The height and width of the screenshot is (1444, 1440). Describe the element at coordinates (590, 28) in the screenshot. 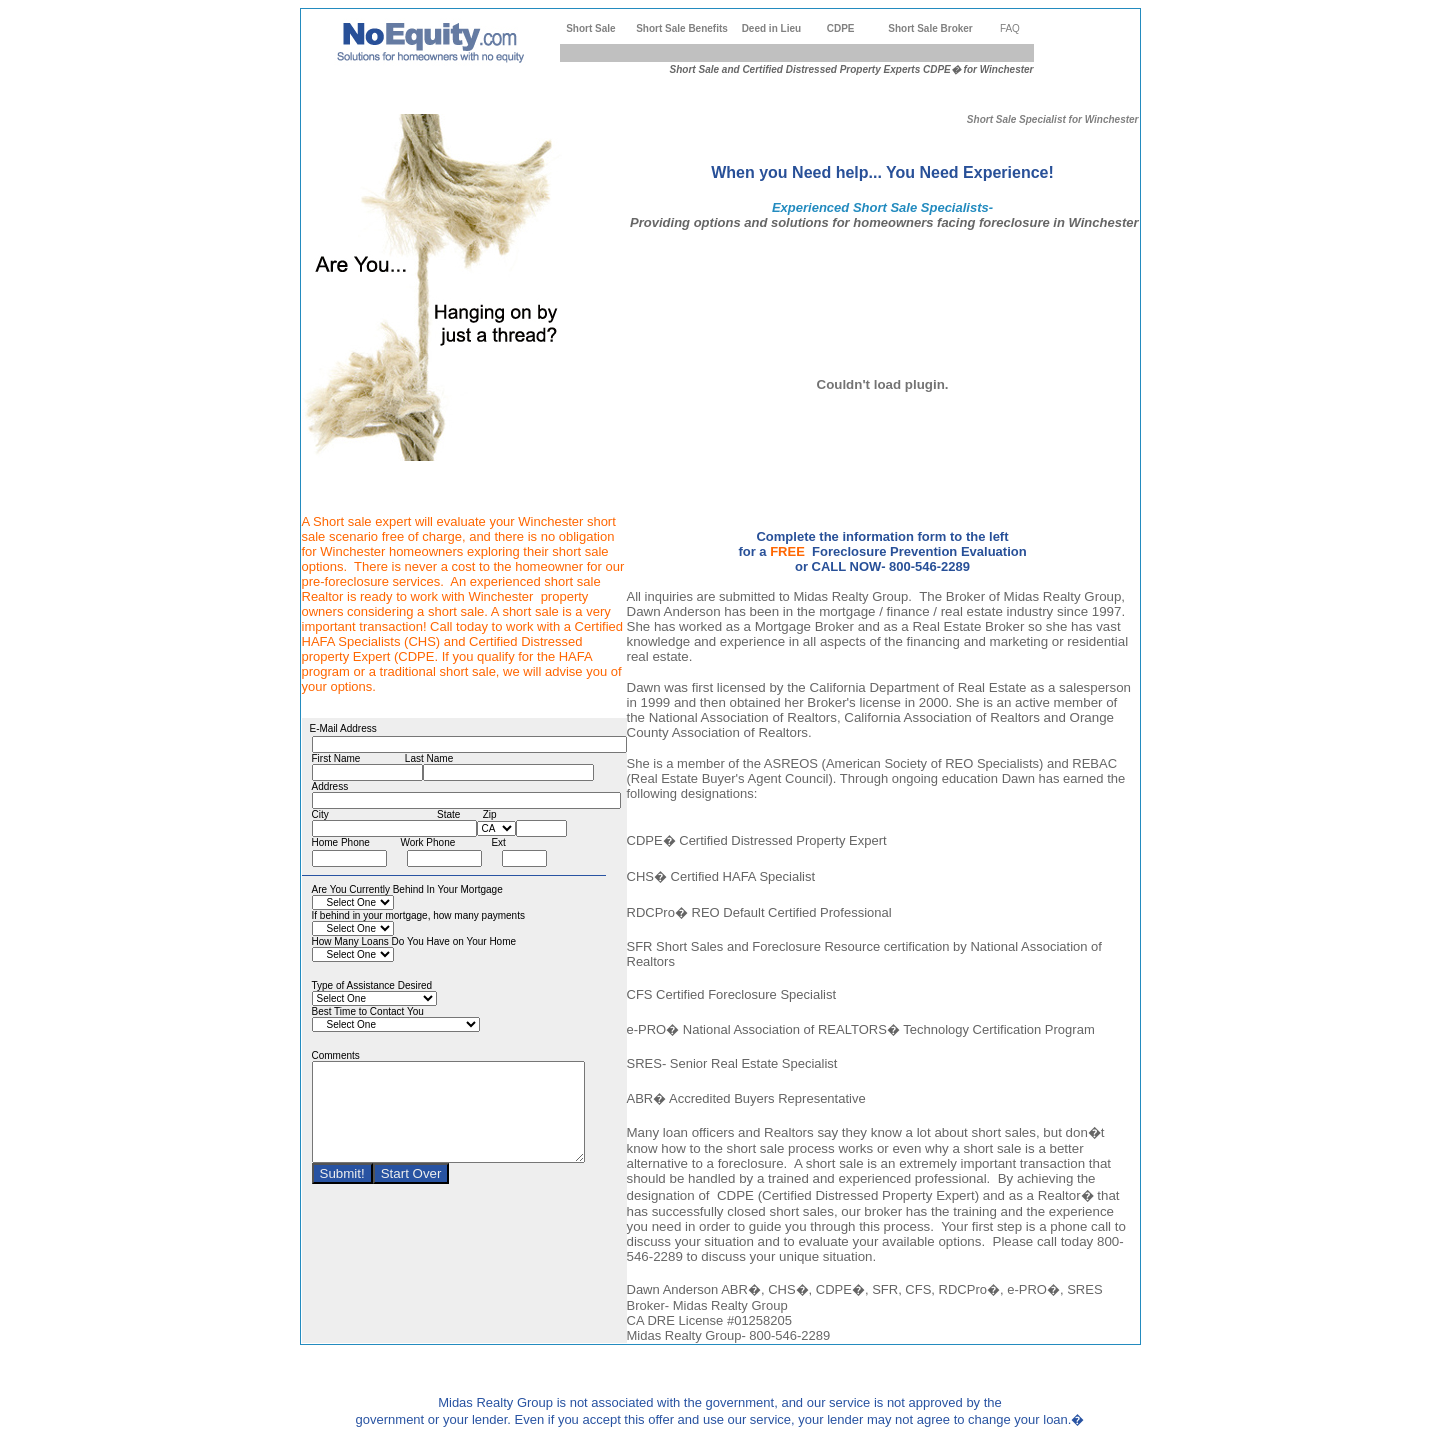

I see `Short Sale` at that location.